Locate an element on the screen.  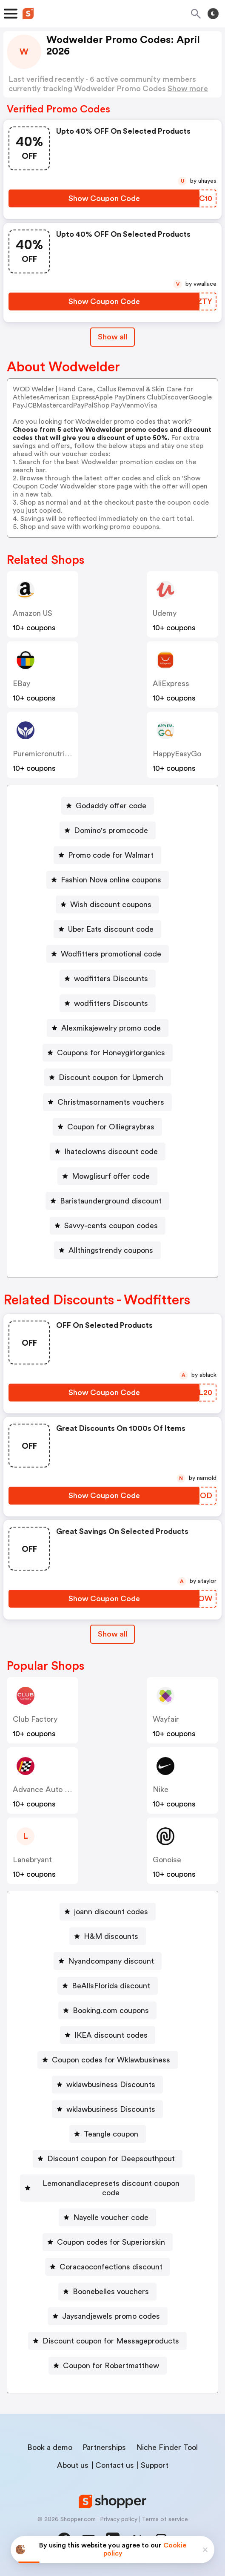
Teangle coupon is located at coordinates (111, 2134).